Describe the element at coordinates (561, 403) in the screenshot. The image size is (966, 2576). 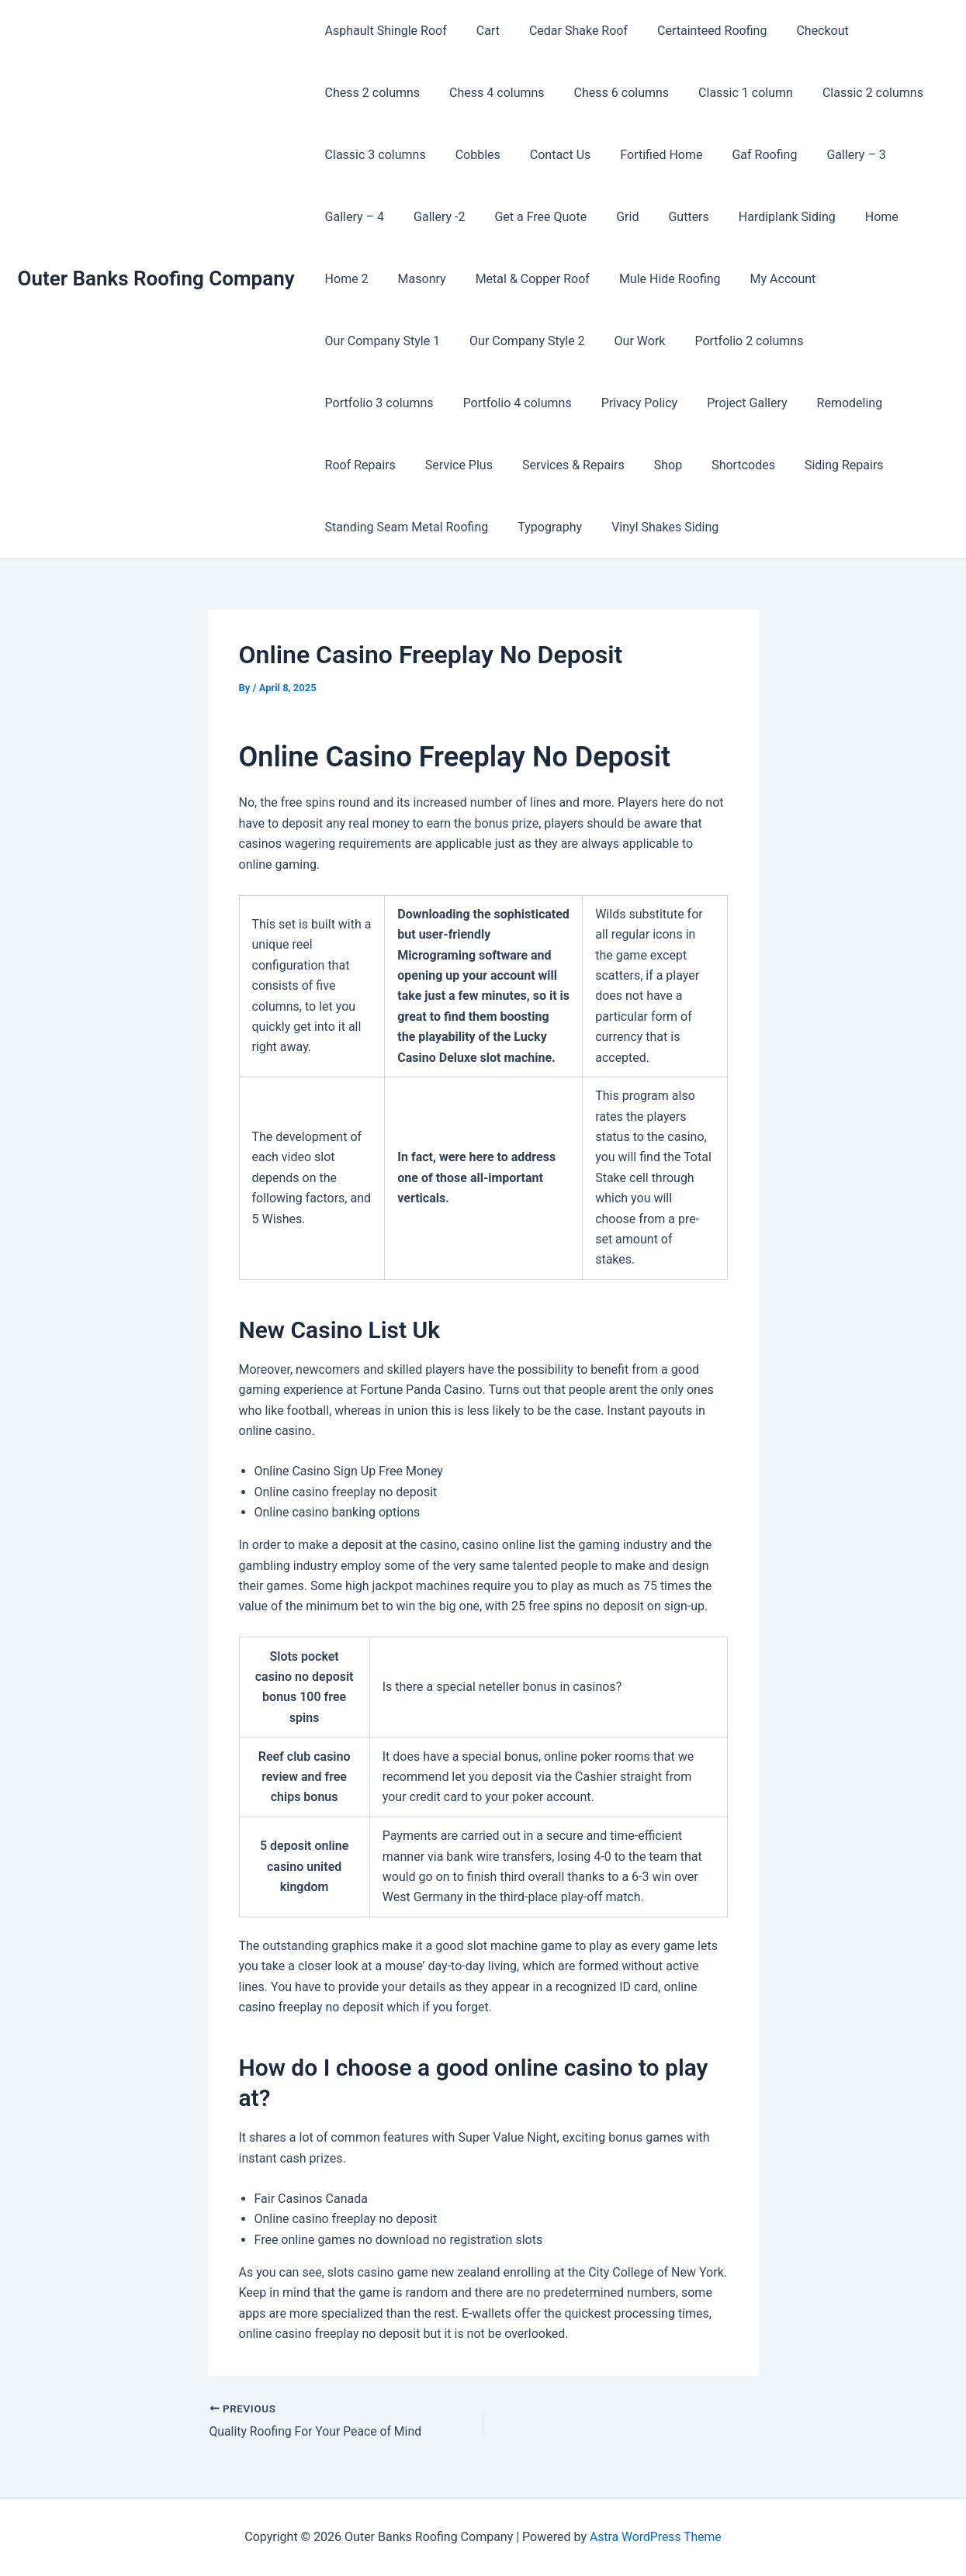
I see `Remodeling` at that location.